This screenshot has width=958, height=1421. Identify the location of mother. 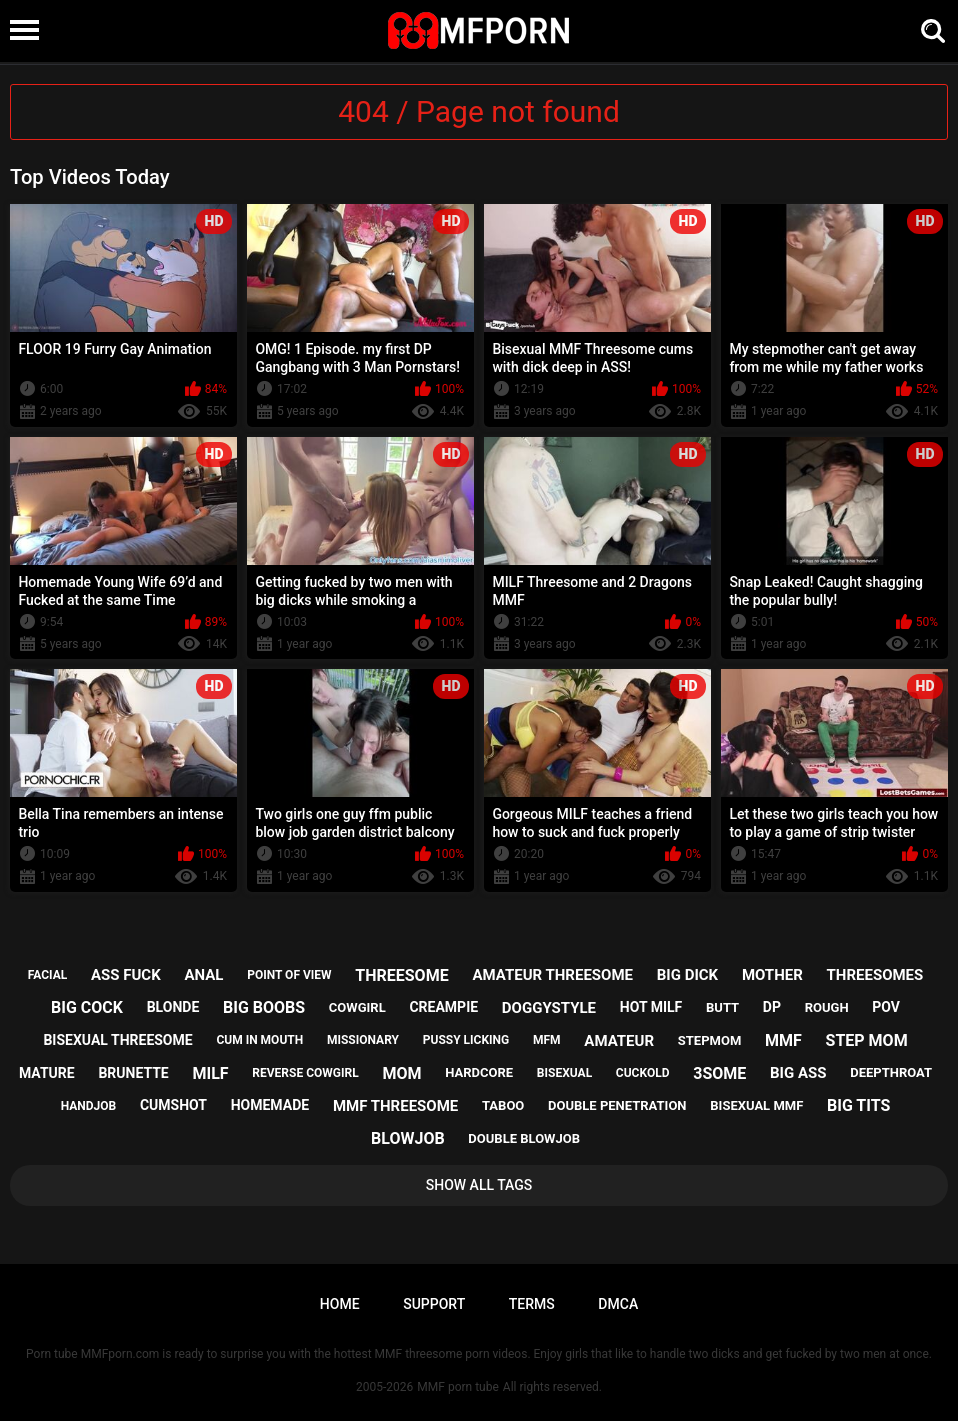
(772, 975).